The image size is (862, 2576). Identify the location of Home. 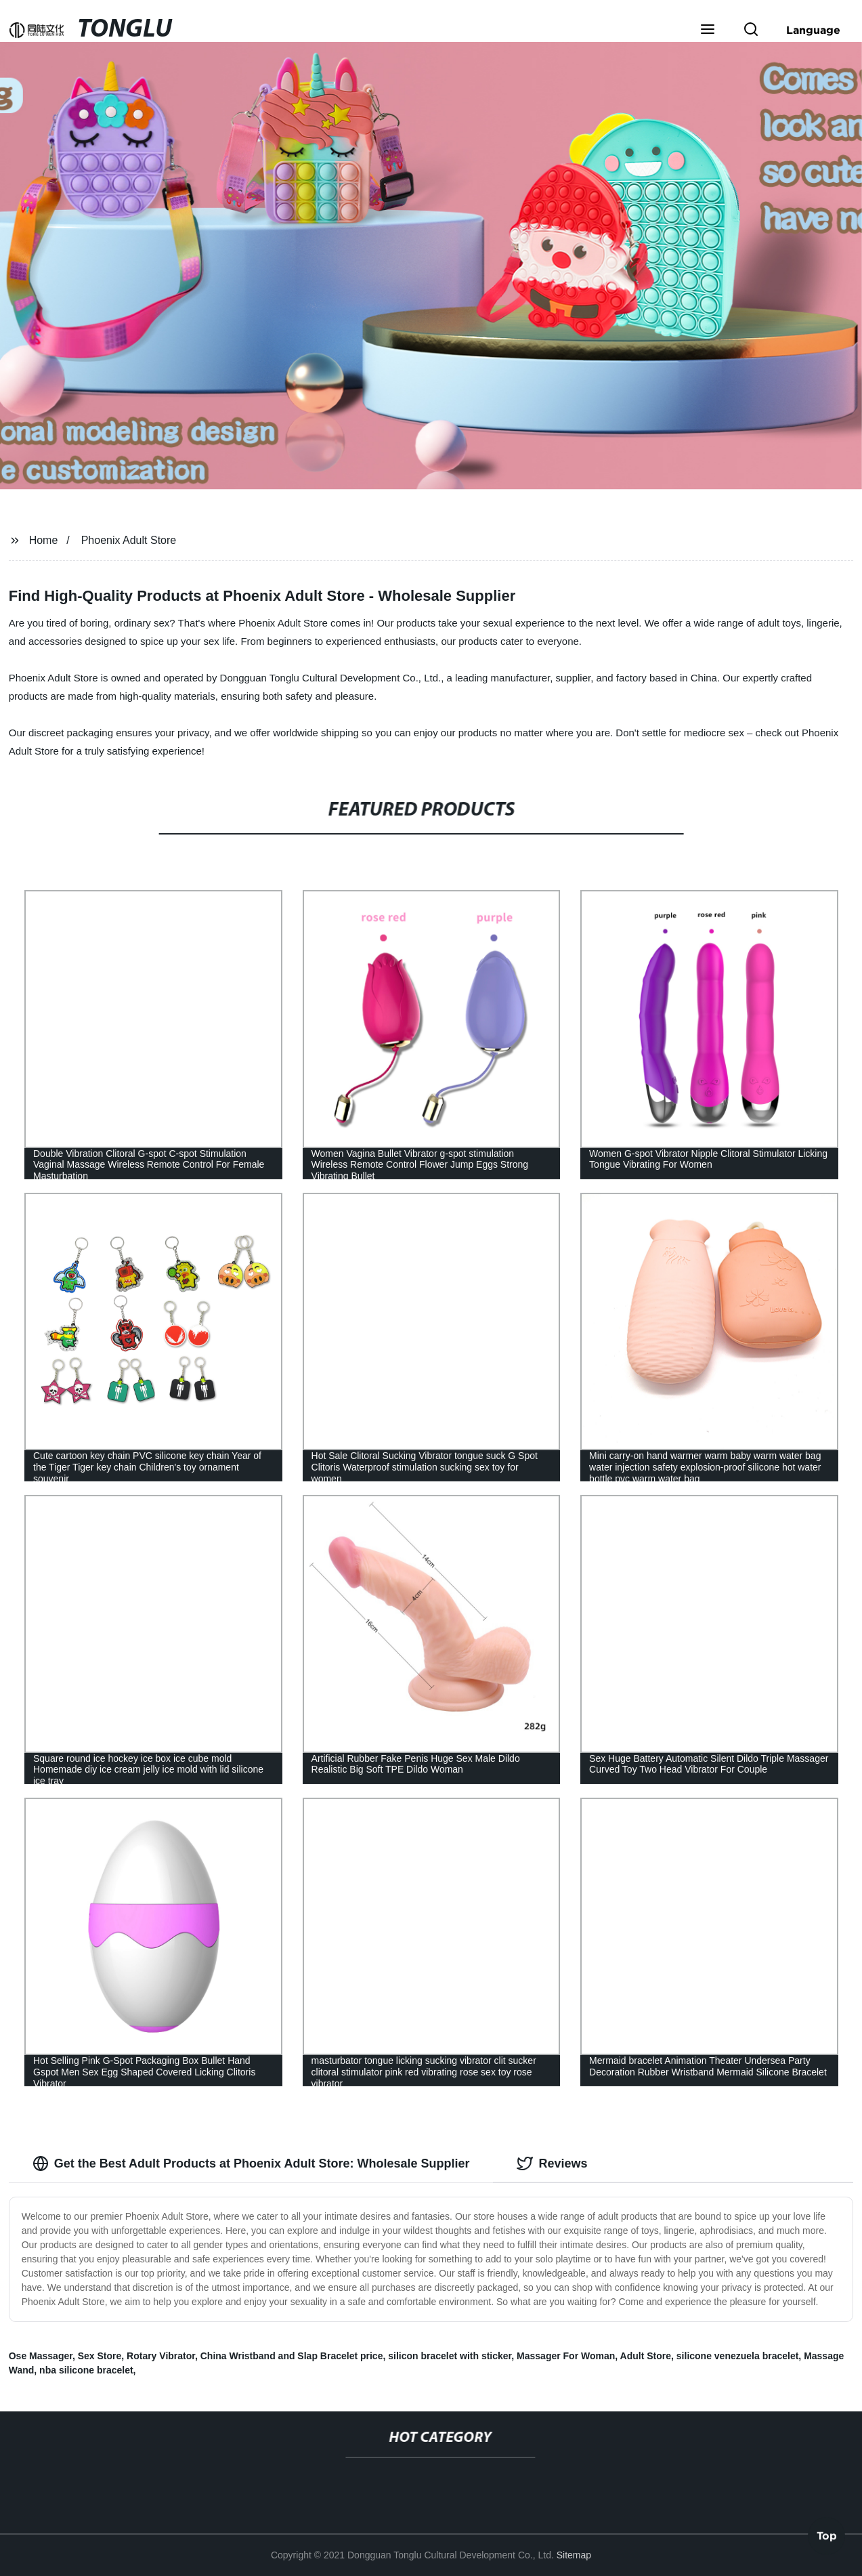
(43, 540).